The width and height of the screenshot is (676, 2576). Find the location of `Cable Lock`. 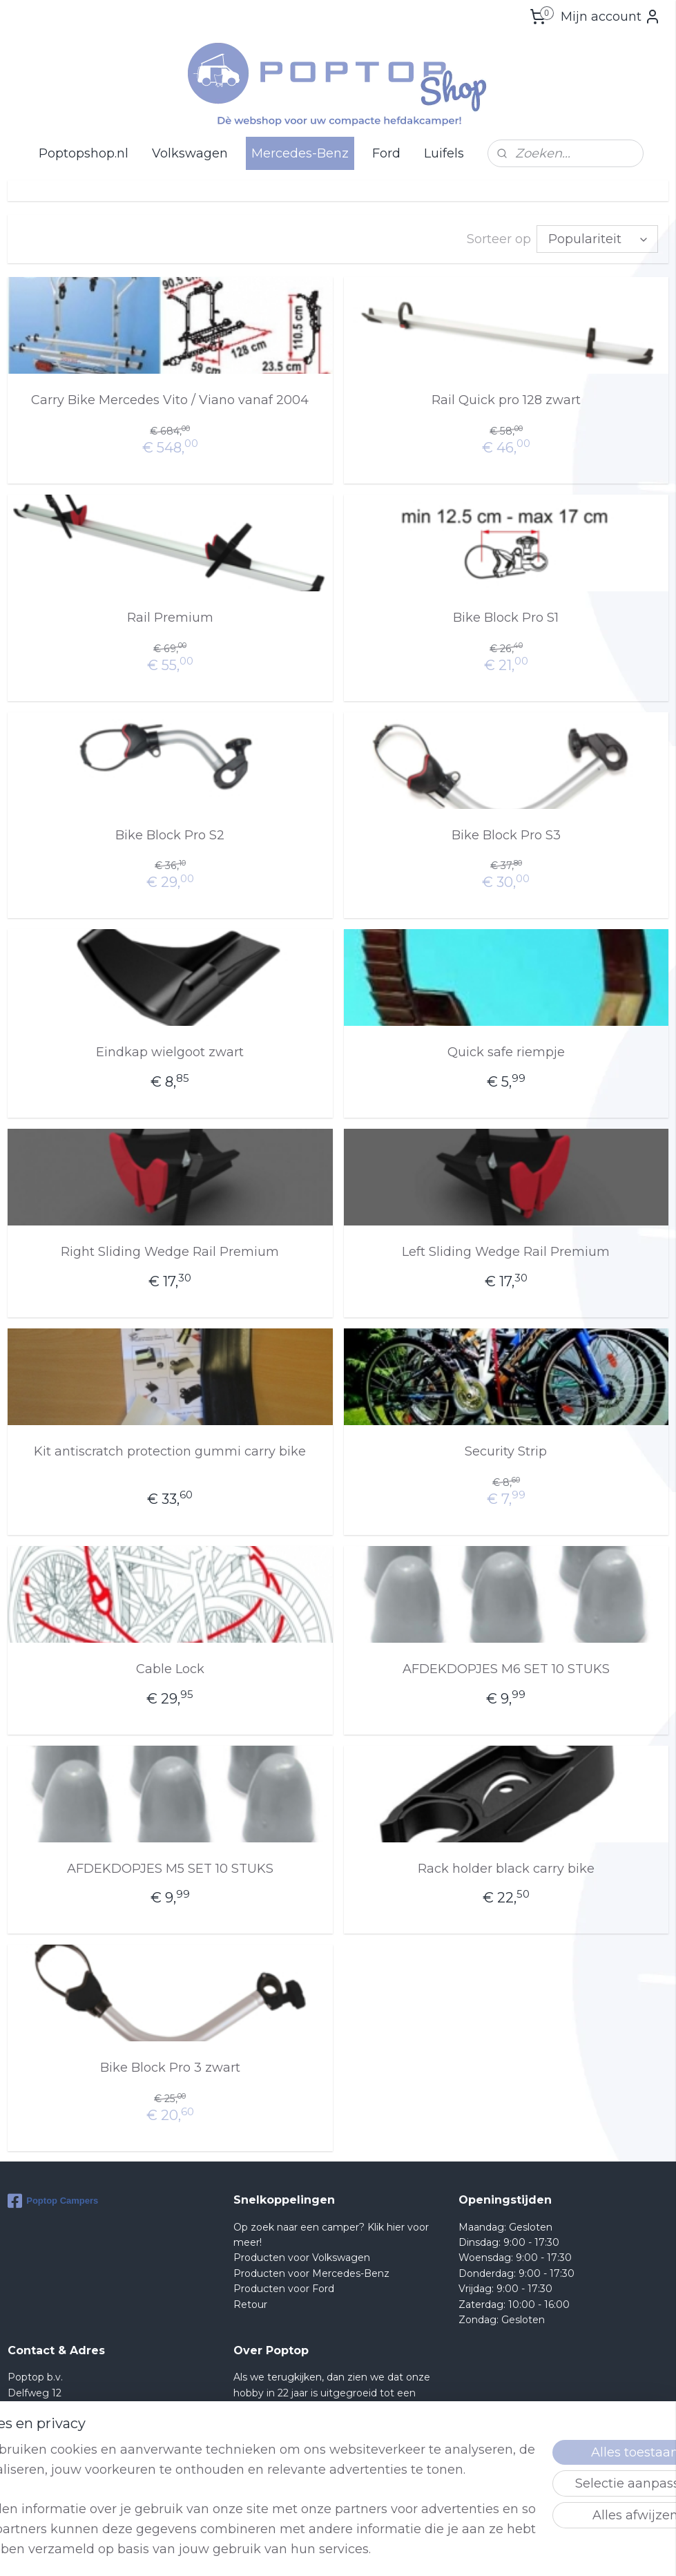

Cable Lock is located at coordinates (170, 1667).